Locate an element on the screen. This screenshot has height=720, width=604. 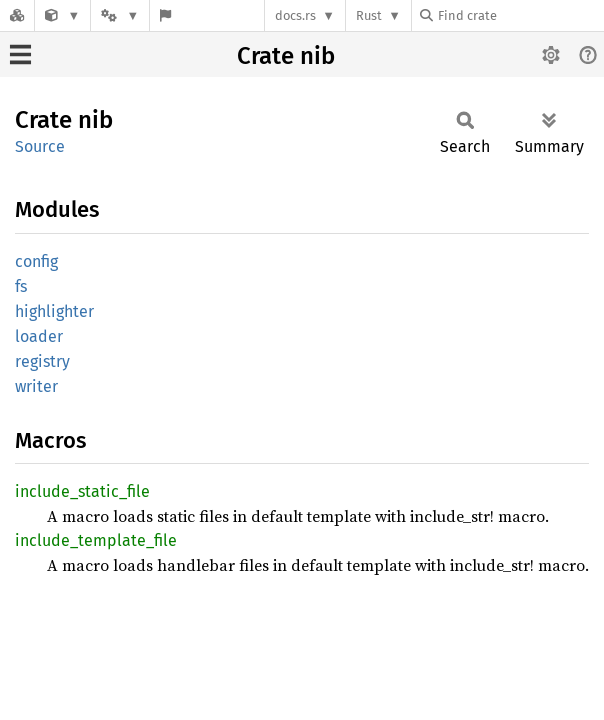
loader is located at coordinates (39, 336).